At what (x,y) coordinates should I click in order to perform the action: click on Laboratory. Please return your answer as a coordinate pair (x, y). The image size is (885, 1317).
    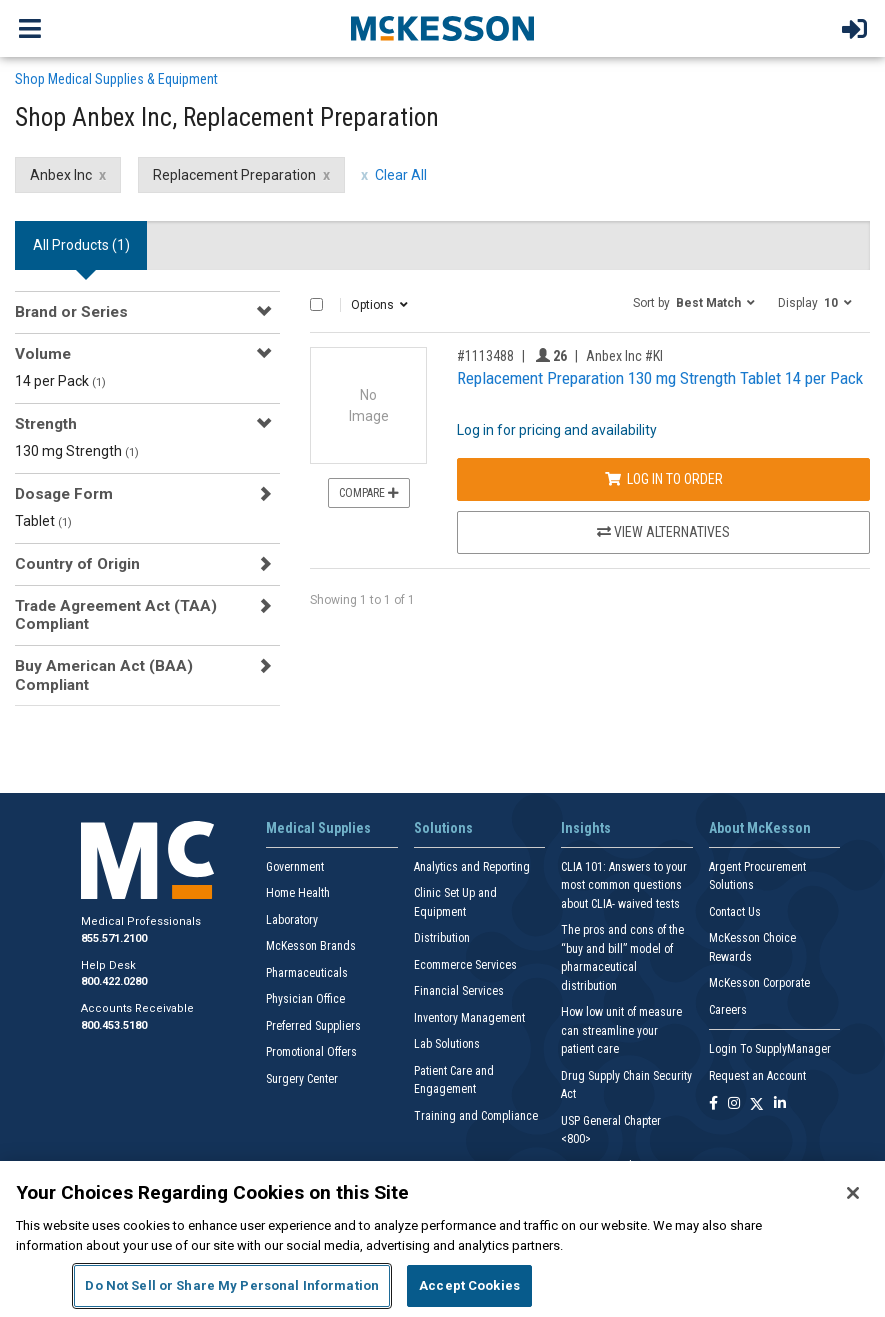
    Looking at the image, I should click on (292, 920).